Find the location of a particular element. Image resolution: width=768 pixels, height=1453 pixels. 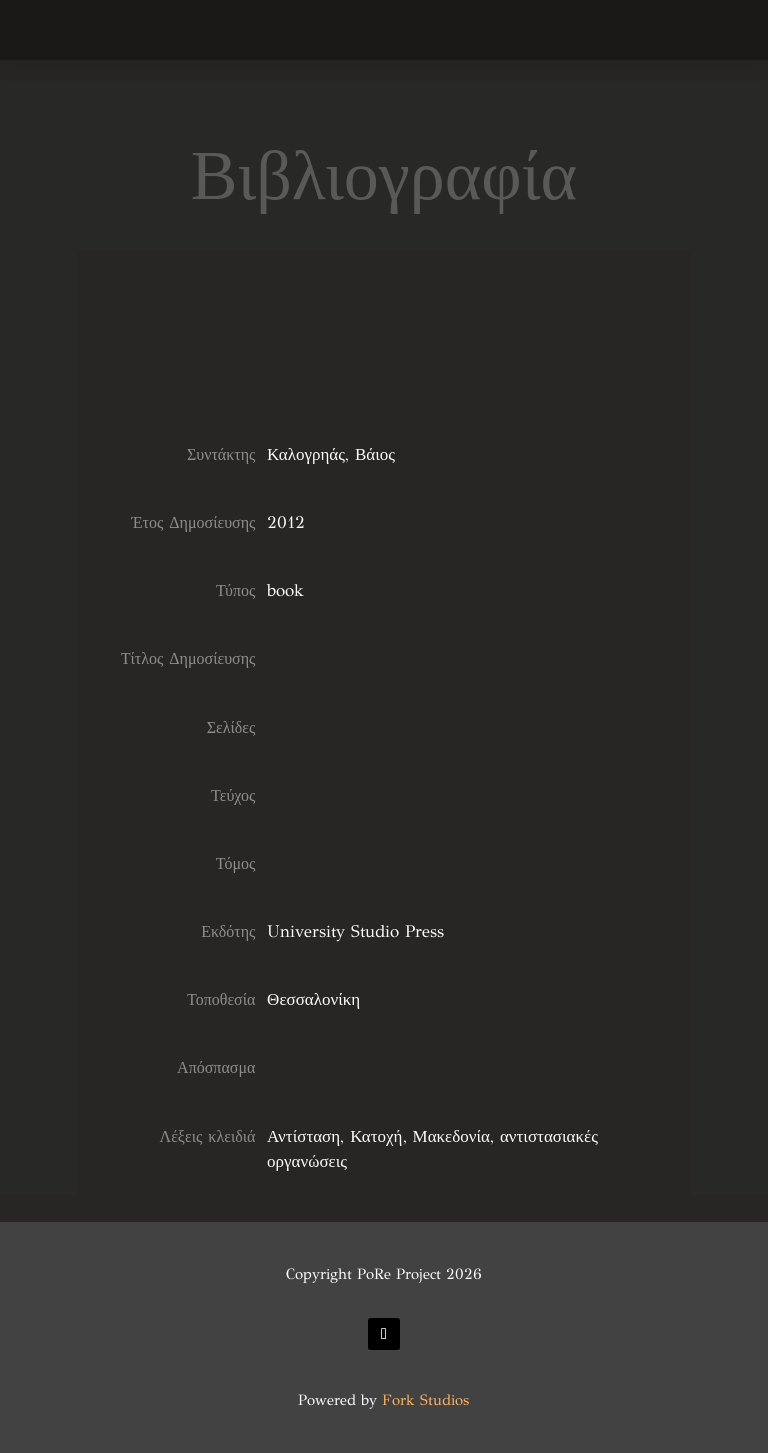

Μακεδονία is located at coordinates (451, 1136).